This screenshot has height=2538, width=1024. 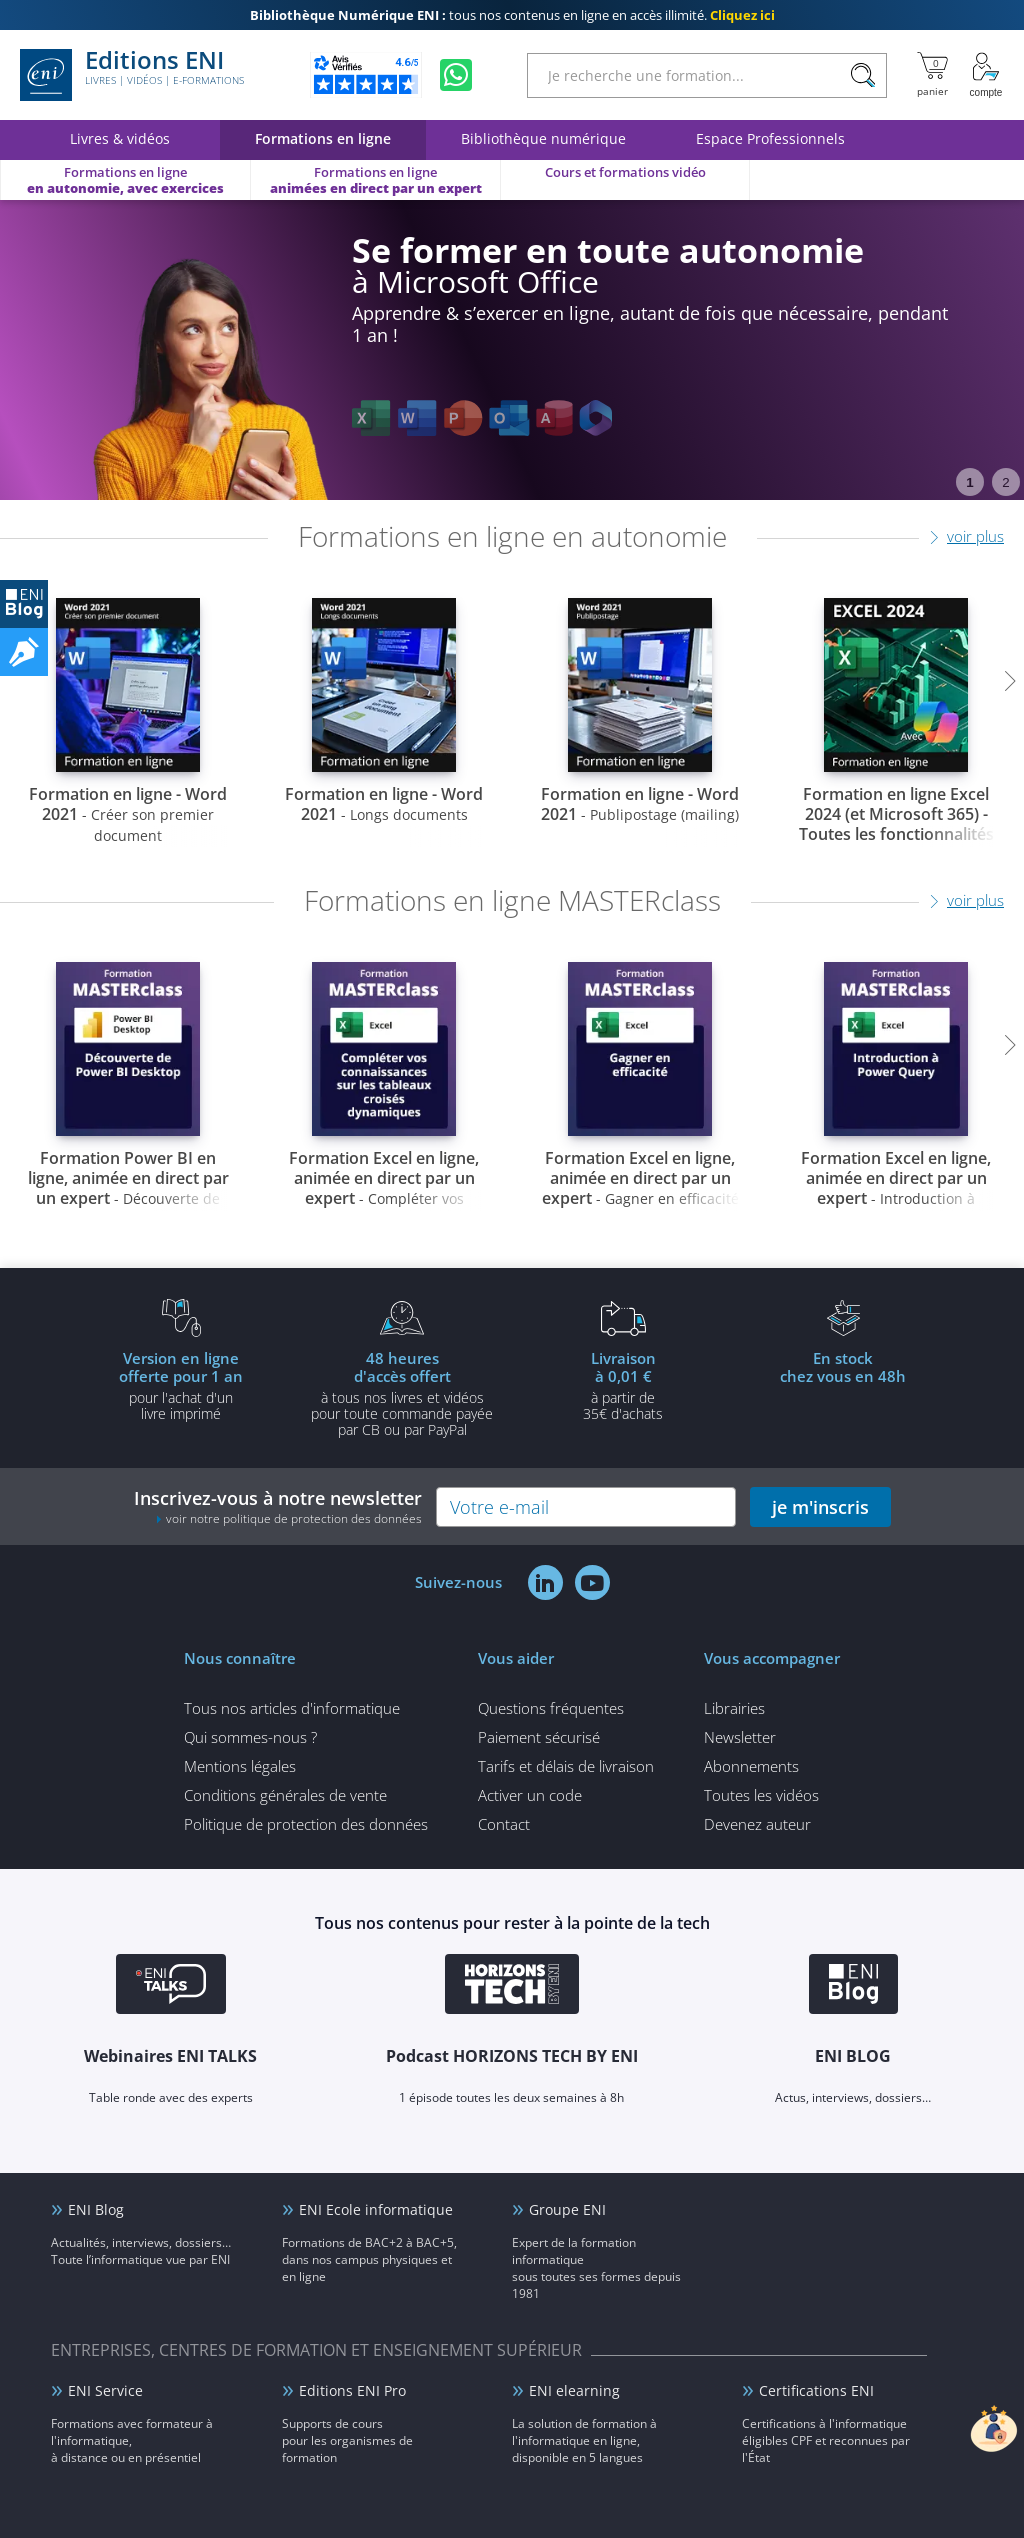 What do you see at coordinates (181, 1385) in the screenshot?
I see `pour l'achat d'un livre imprimé` at bounding box center [181, 1385].